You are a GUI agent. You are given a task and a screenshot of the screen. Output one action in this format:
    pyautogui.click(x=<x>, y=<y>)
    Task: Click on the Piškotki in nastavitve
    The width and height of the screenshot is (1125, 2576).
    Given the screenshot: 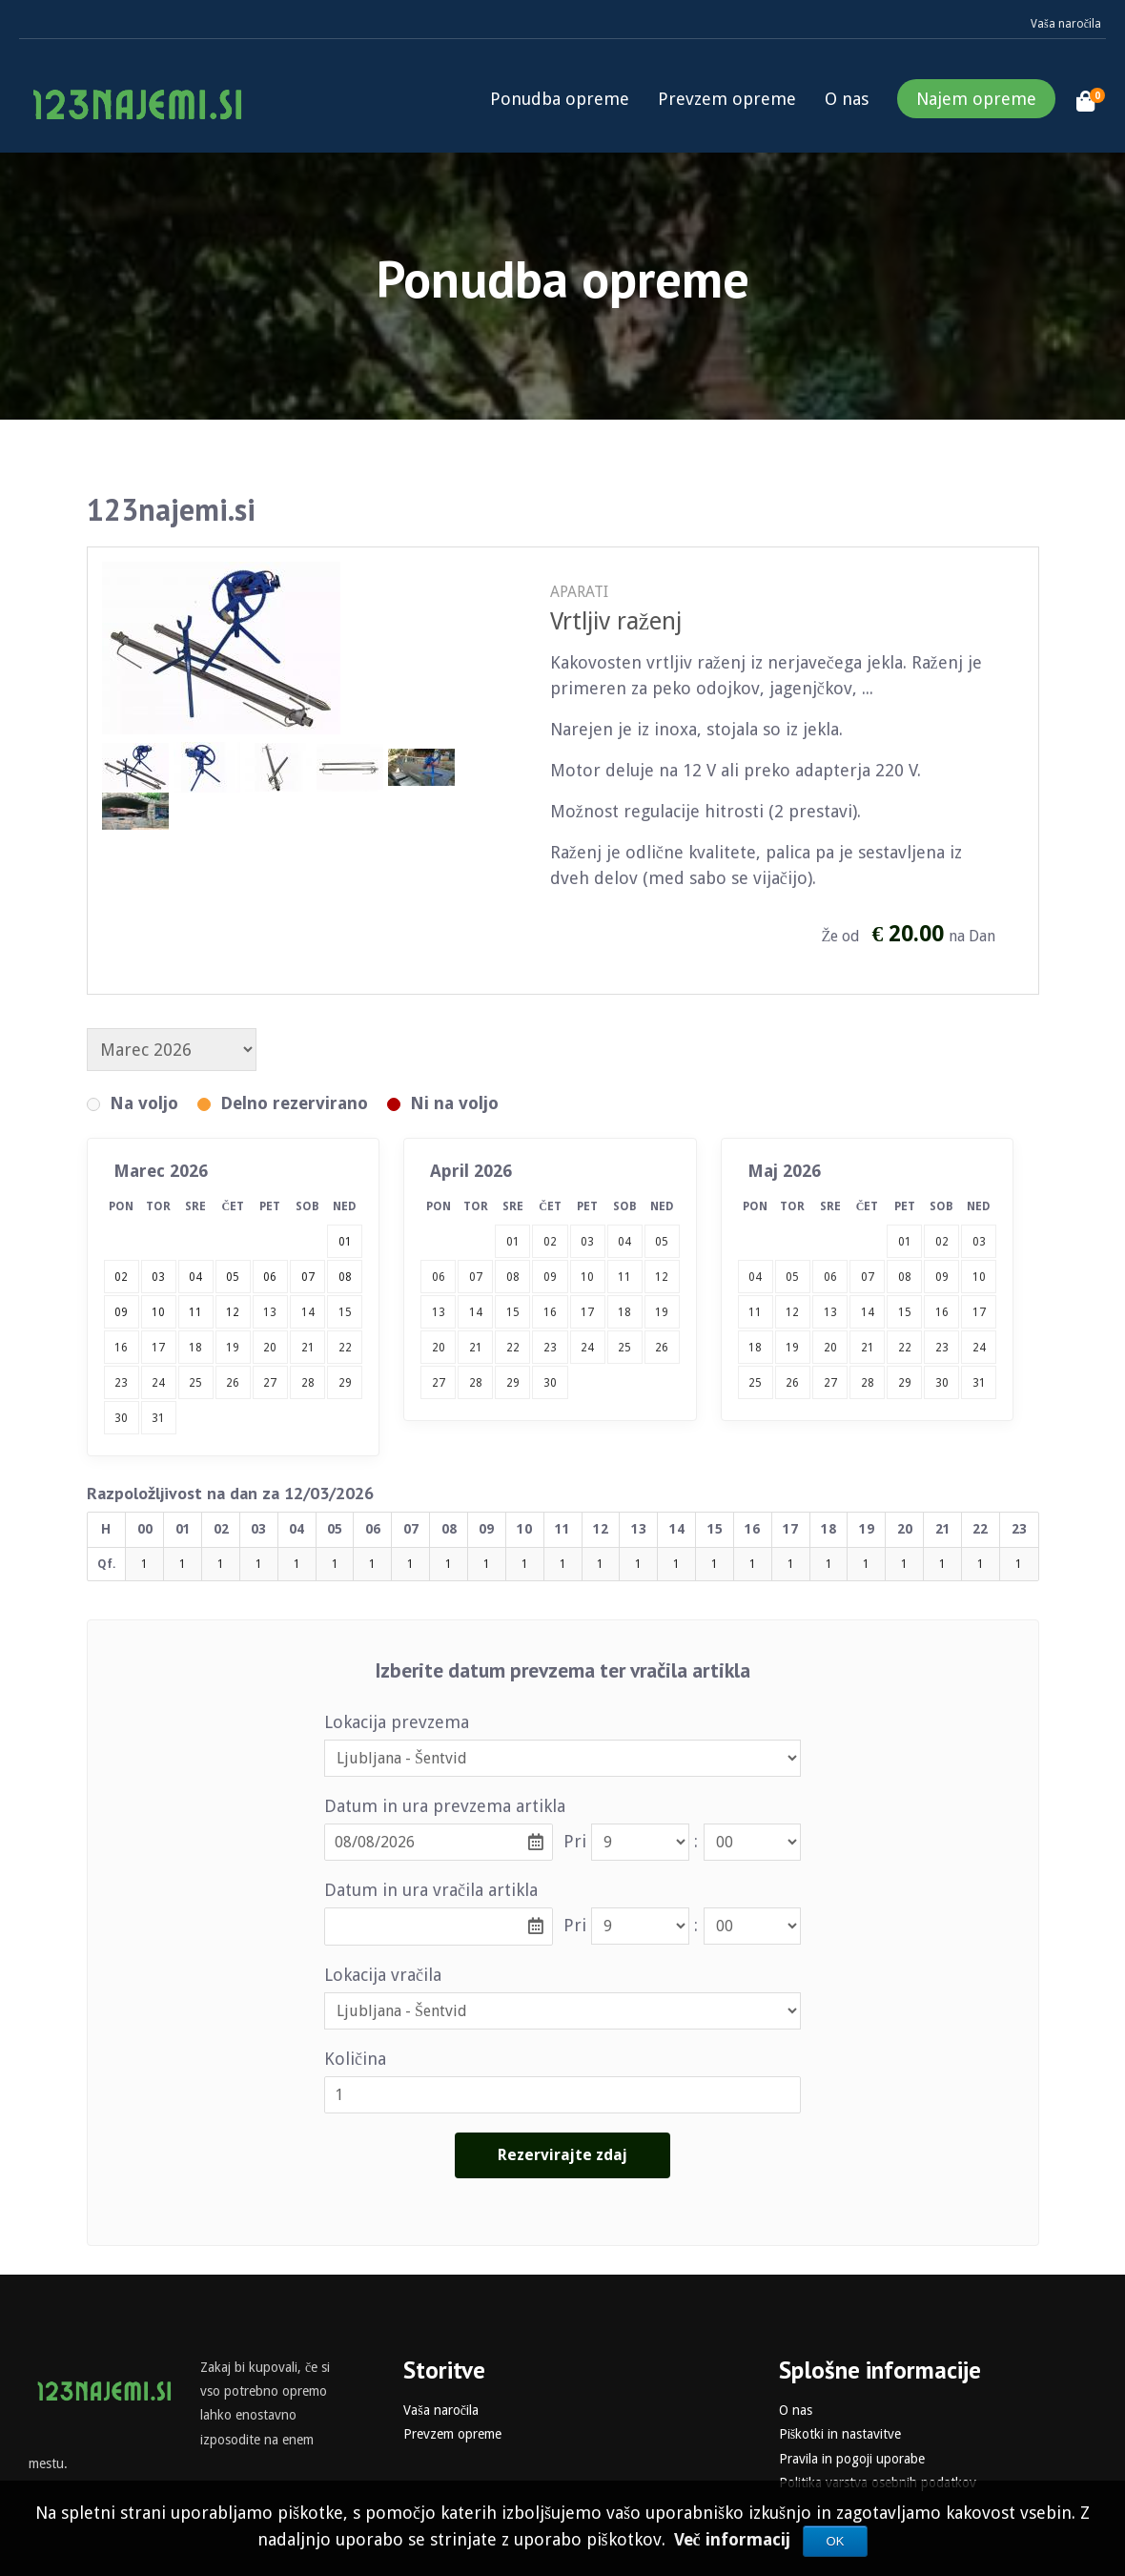 What is the action you would take?
    pyautogui.click(x=840, y=2434)
    